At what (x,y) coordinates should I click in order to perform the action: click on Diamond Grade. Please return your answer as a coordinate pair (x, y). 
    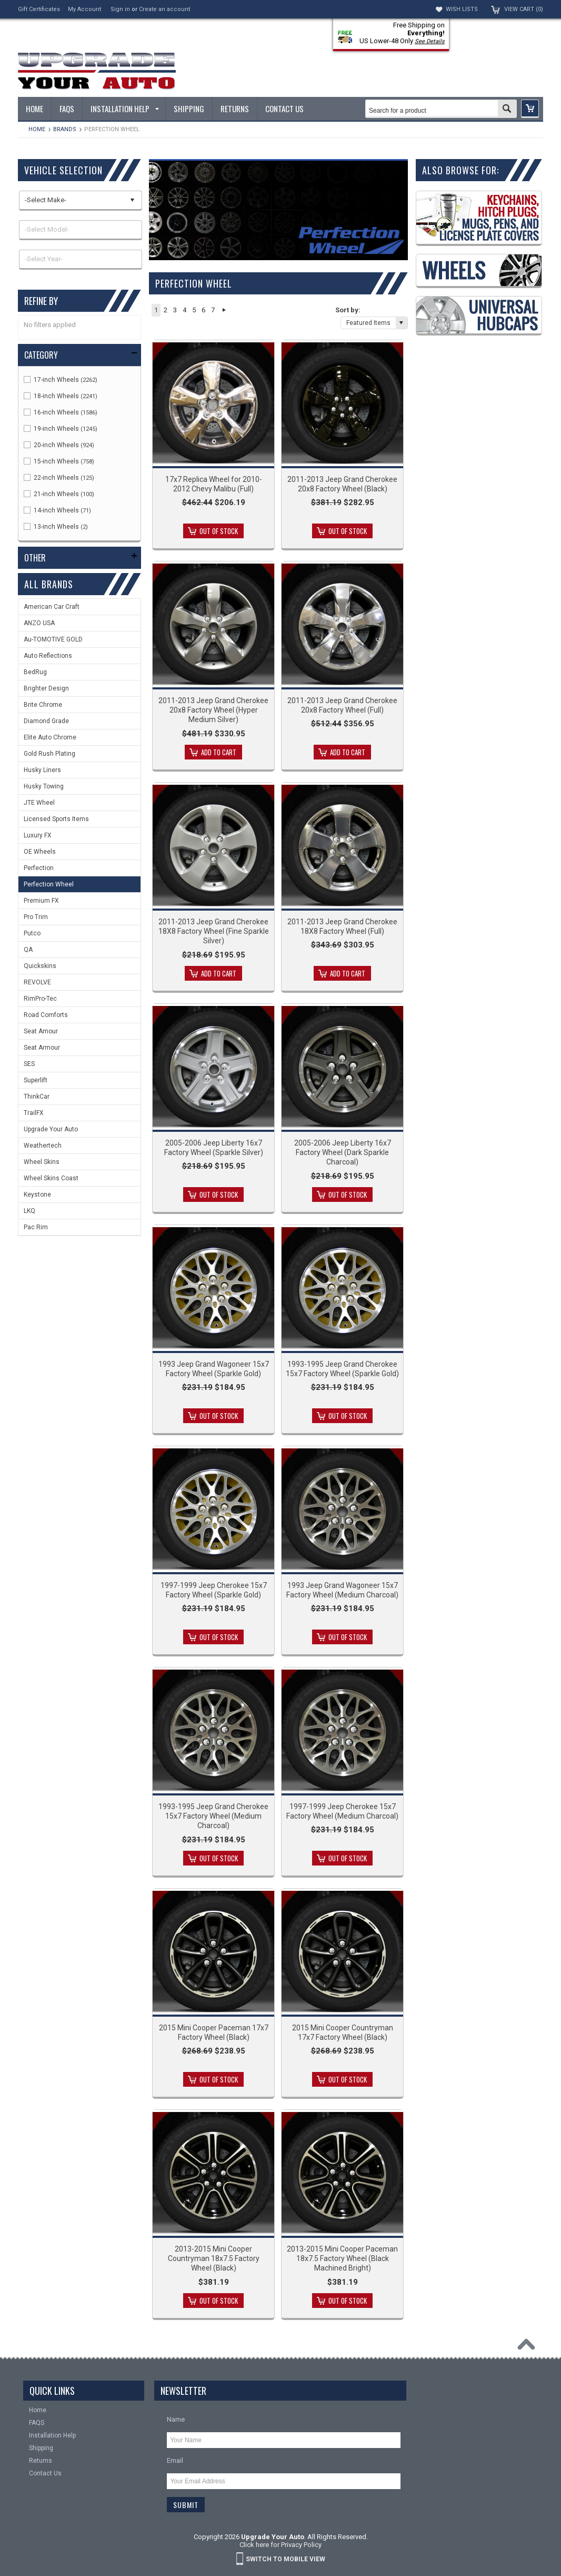
    Looking at the image, I should click on (46, 721).